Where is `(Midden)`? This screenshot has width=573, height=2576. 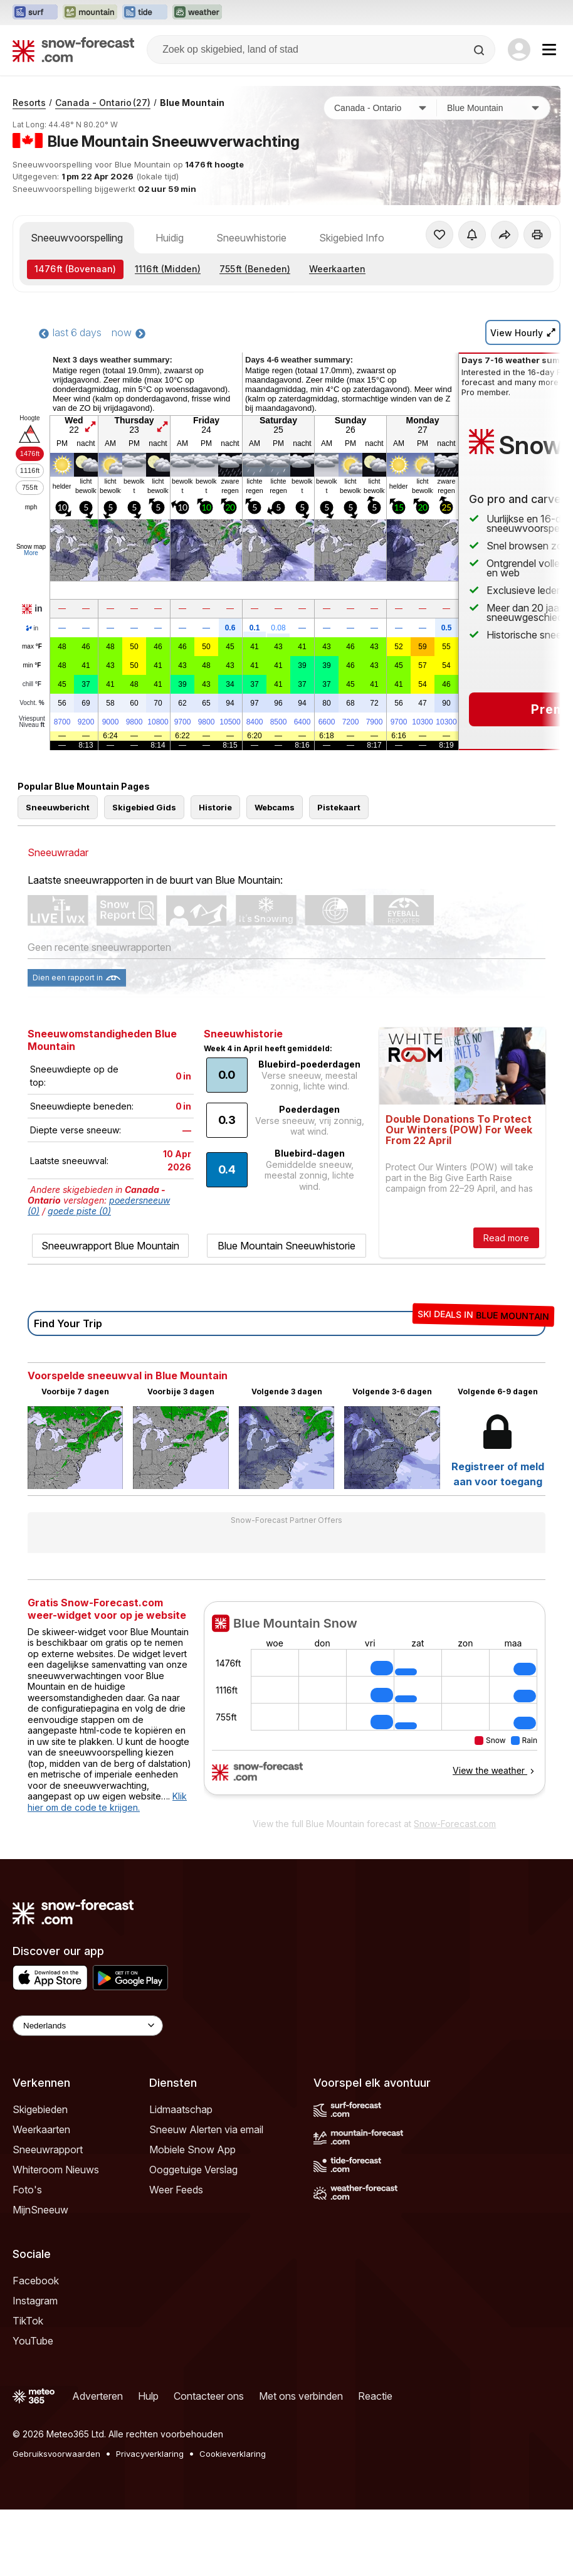
(Midden) is located at coordinates (168, 268).